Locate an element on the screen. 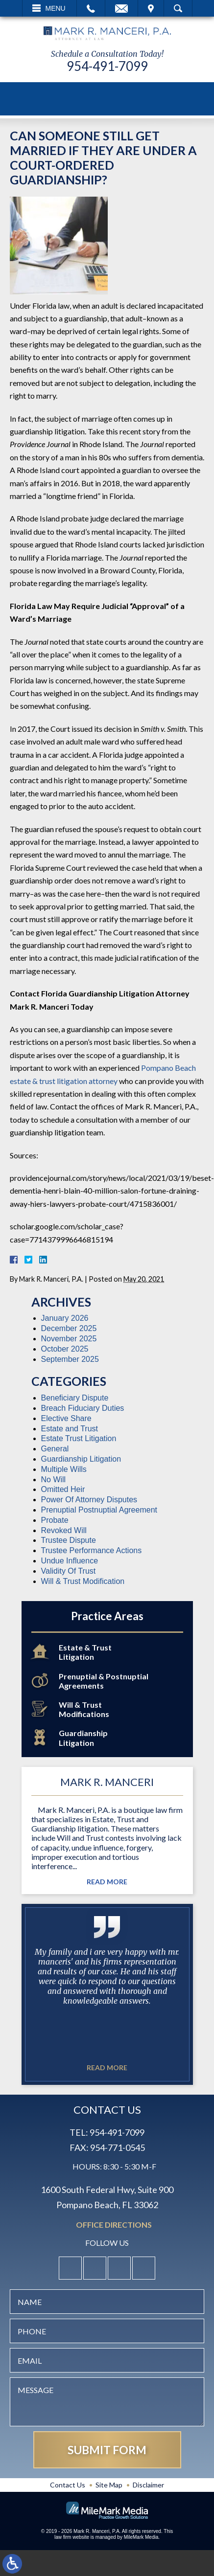 This screenshot has height=2576, width=214. General is located at coordinates (55, 1449).